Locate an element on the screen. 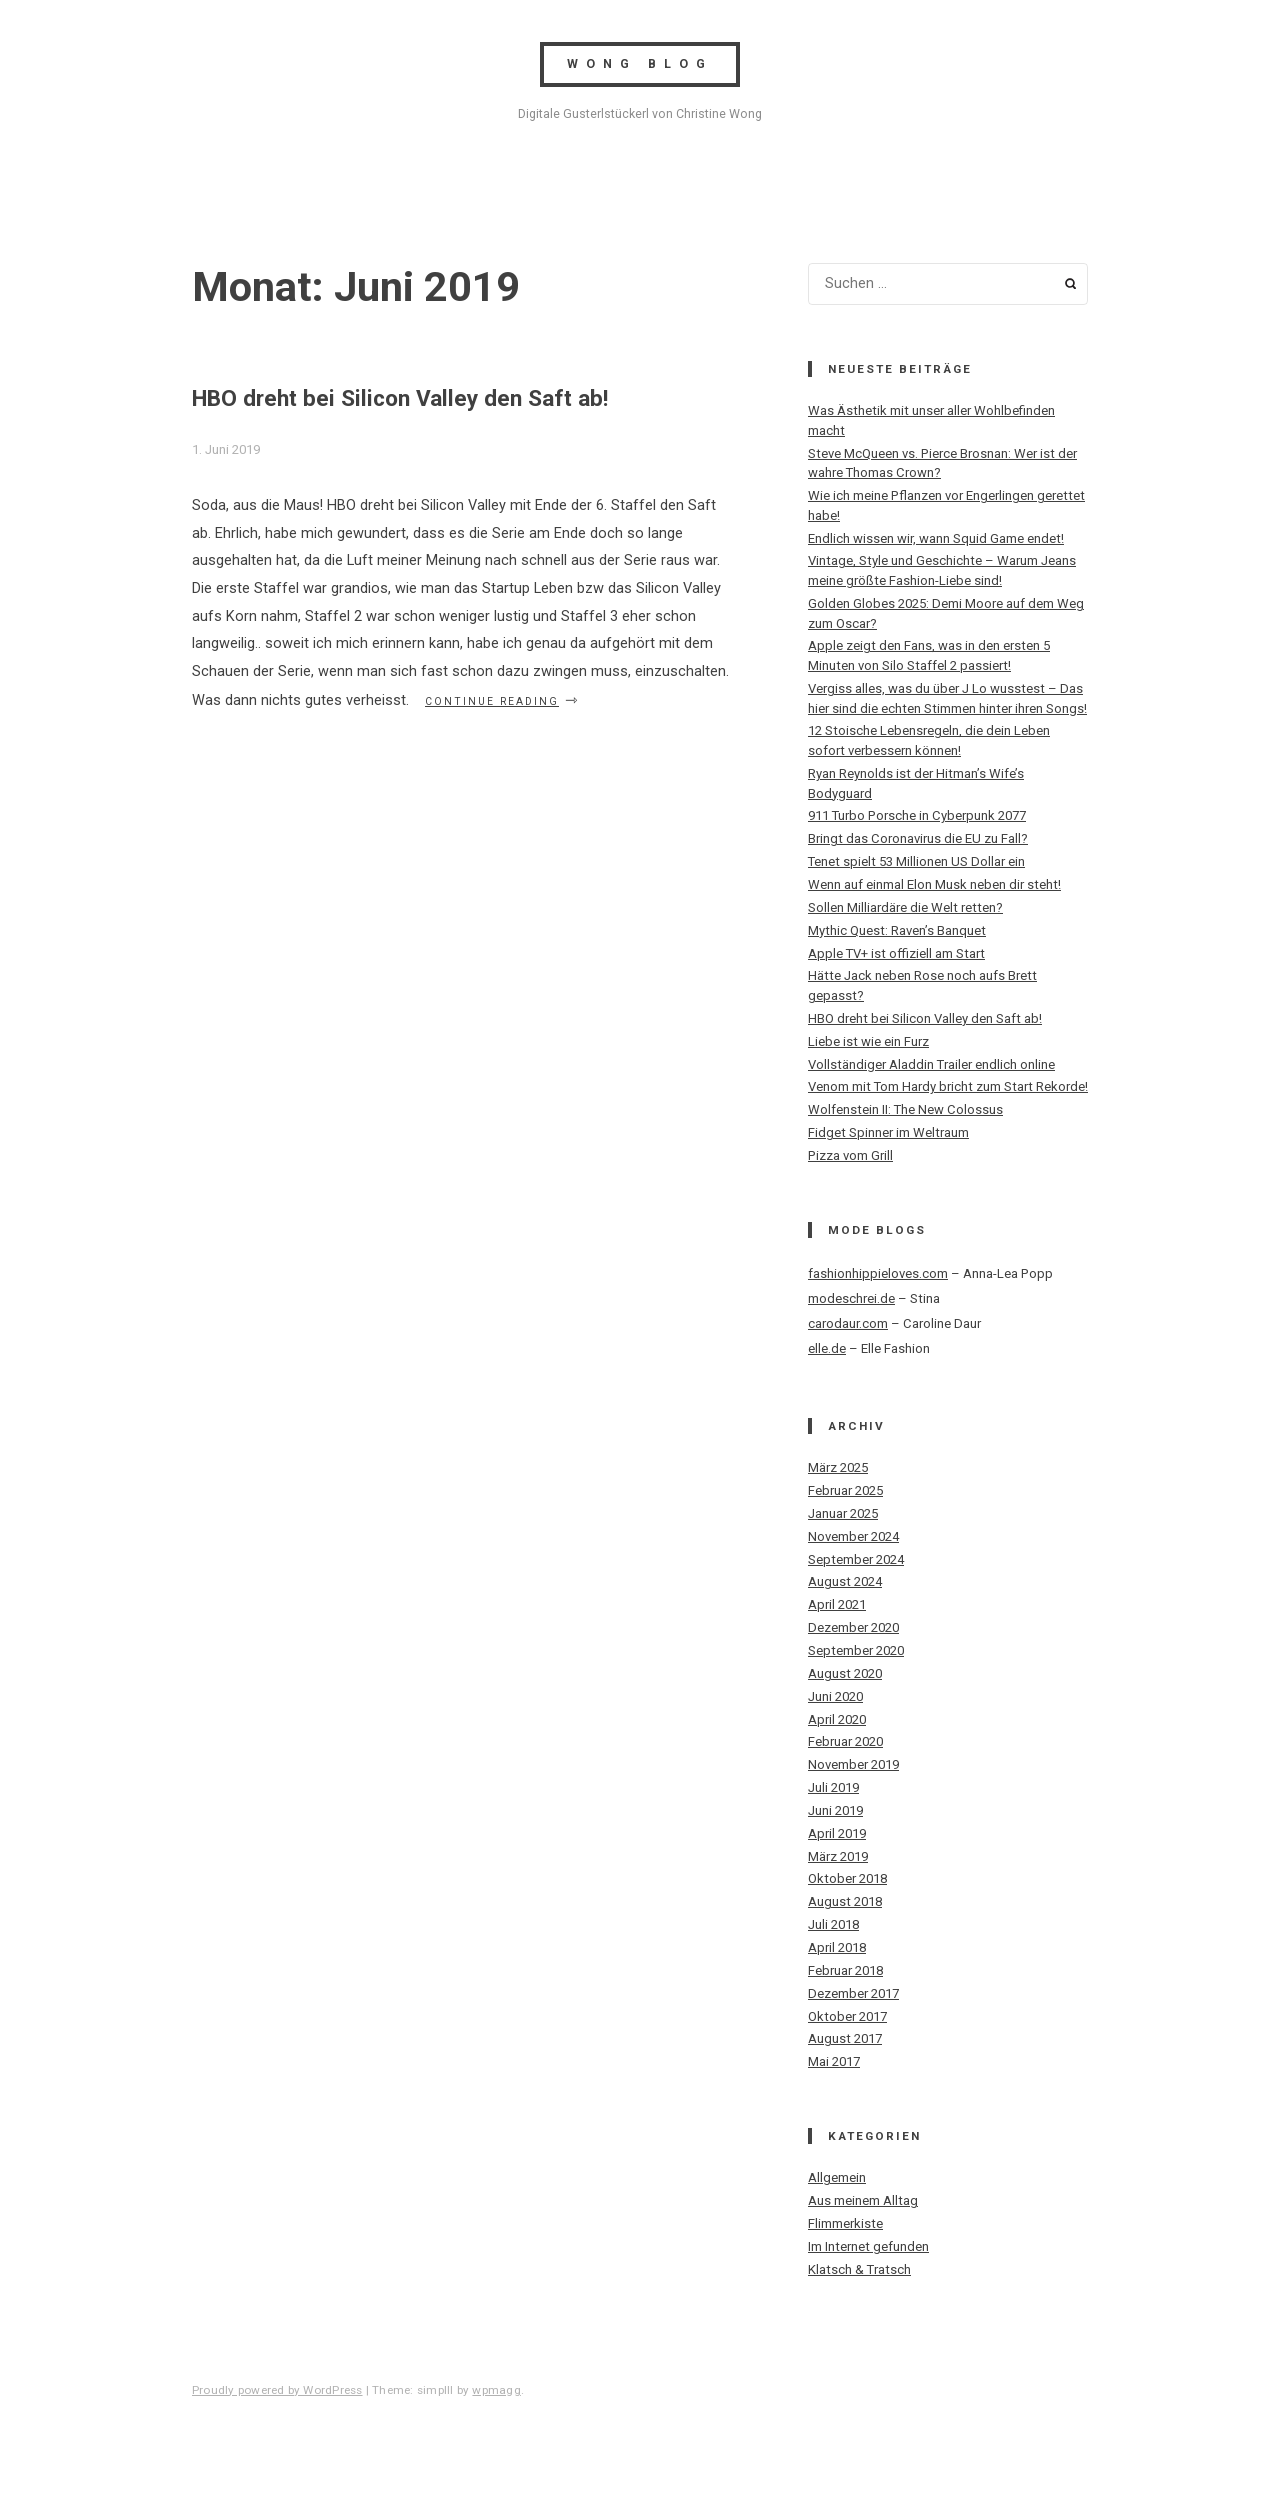 This screenshot has width=1280, height=2500. April 2018 is located at coordinates (837, 1947).